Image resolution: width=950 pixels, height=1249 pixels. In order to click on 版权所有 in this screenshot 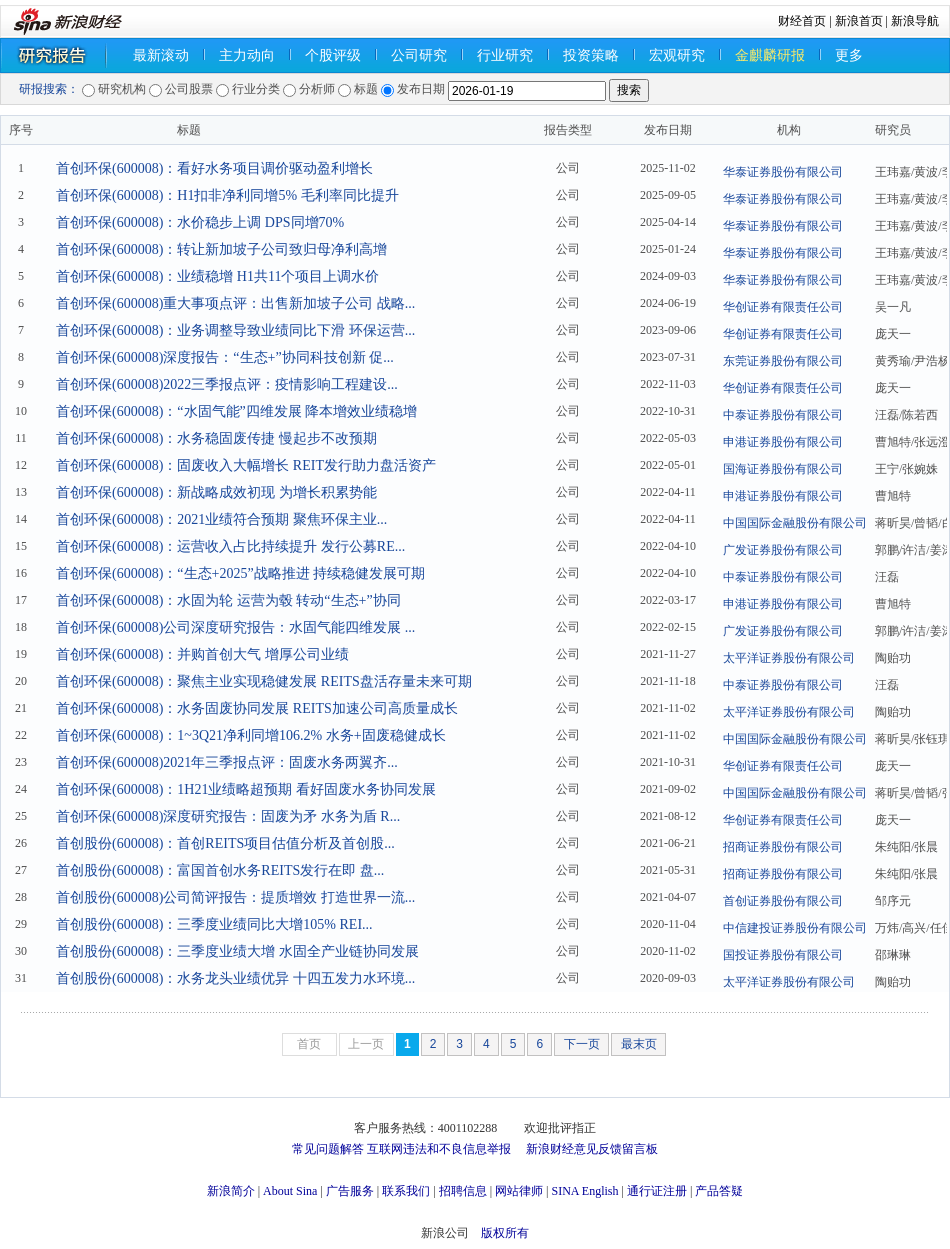, I will do `click(505, 1233)`.